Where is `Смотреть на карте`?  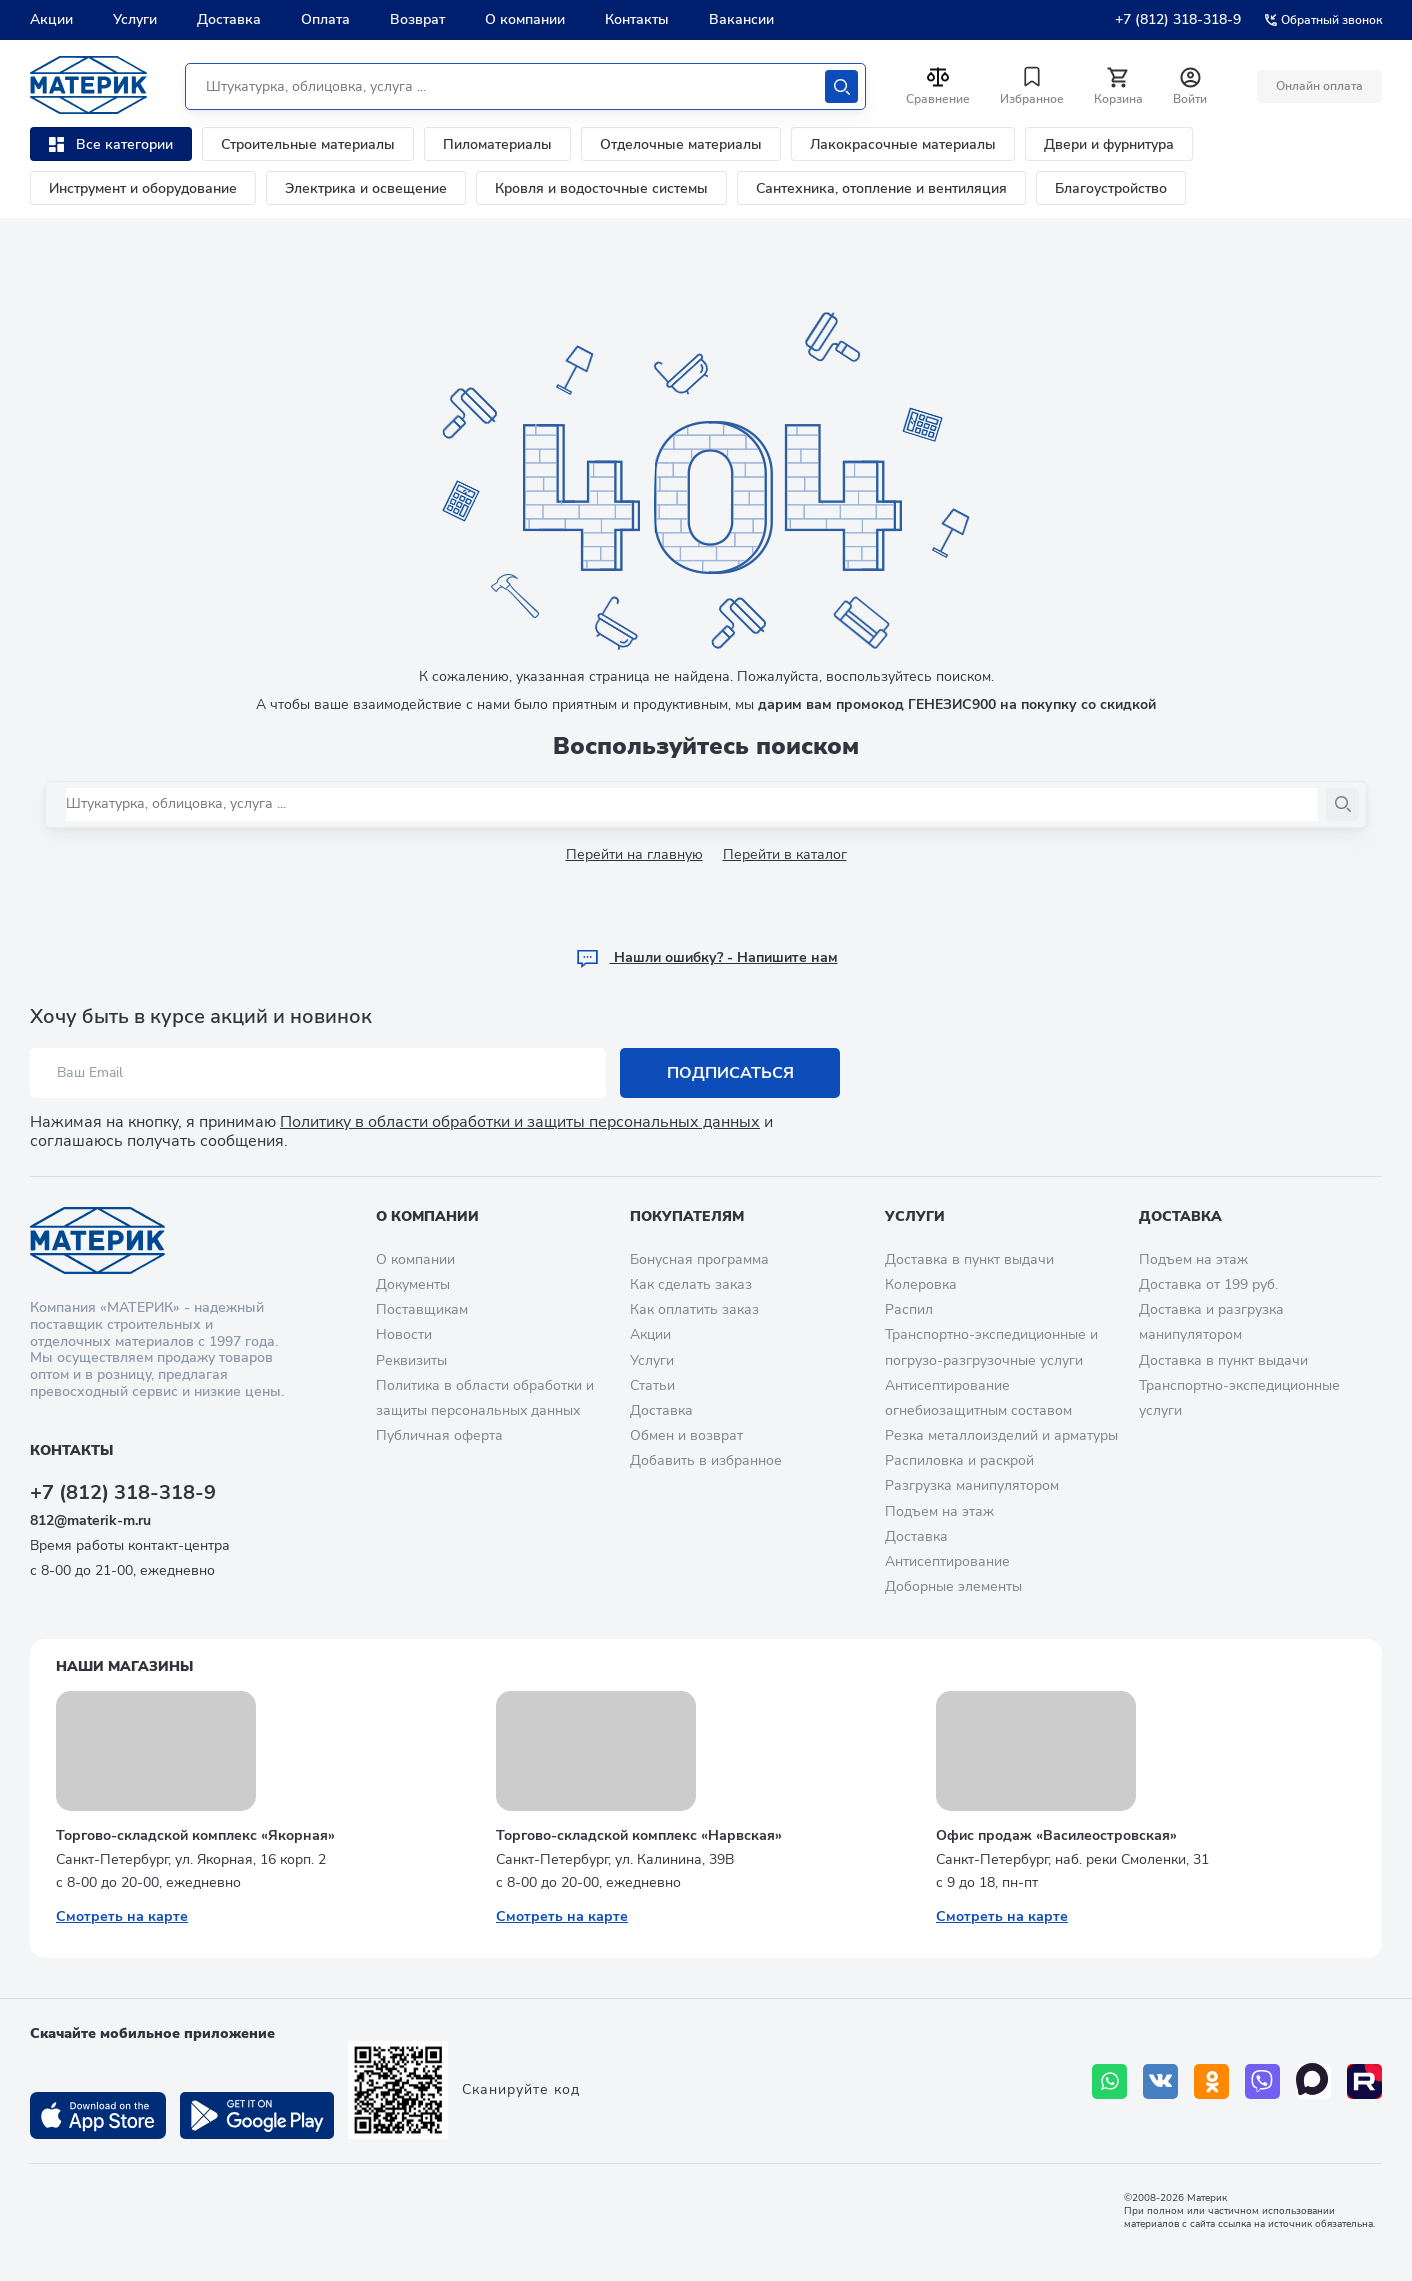 Смотреть на карте is located at coordinates (122, 1916).